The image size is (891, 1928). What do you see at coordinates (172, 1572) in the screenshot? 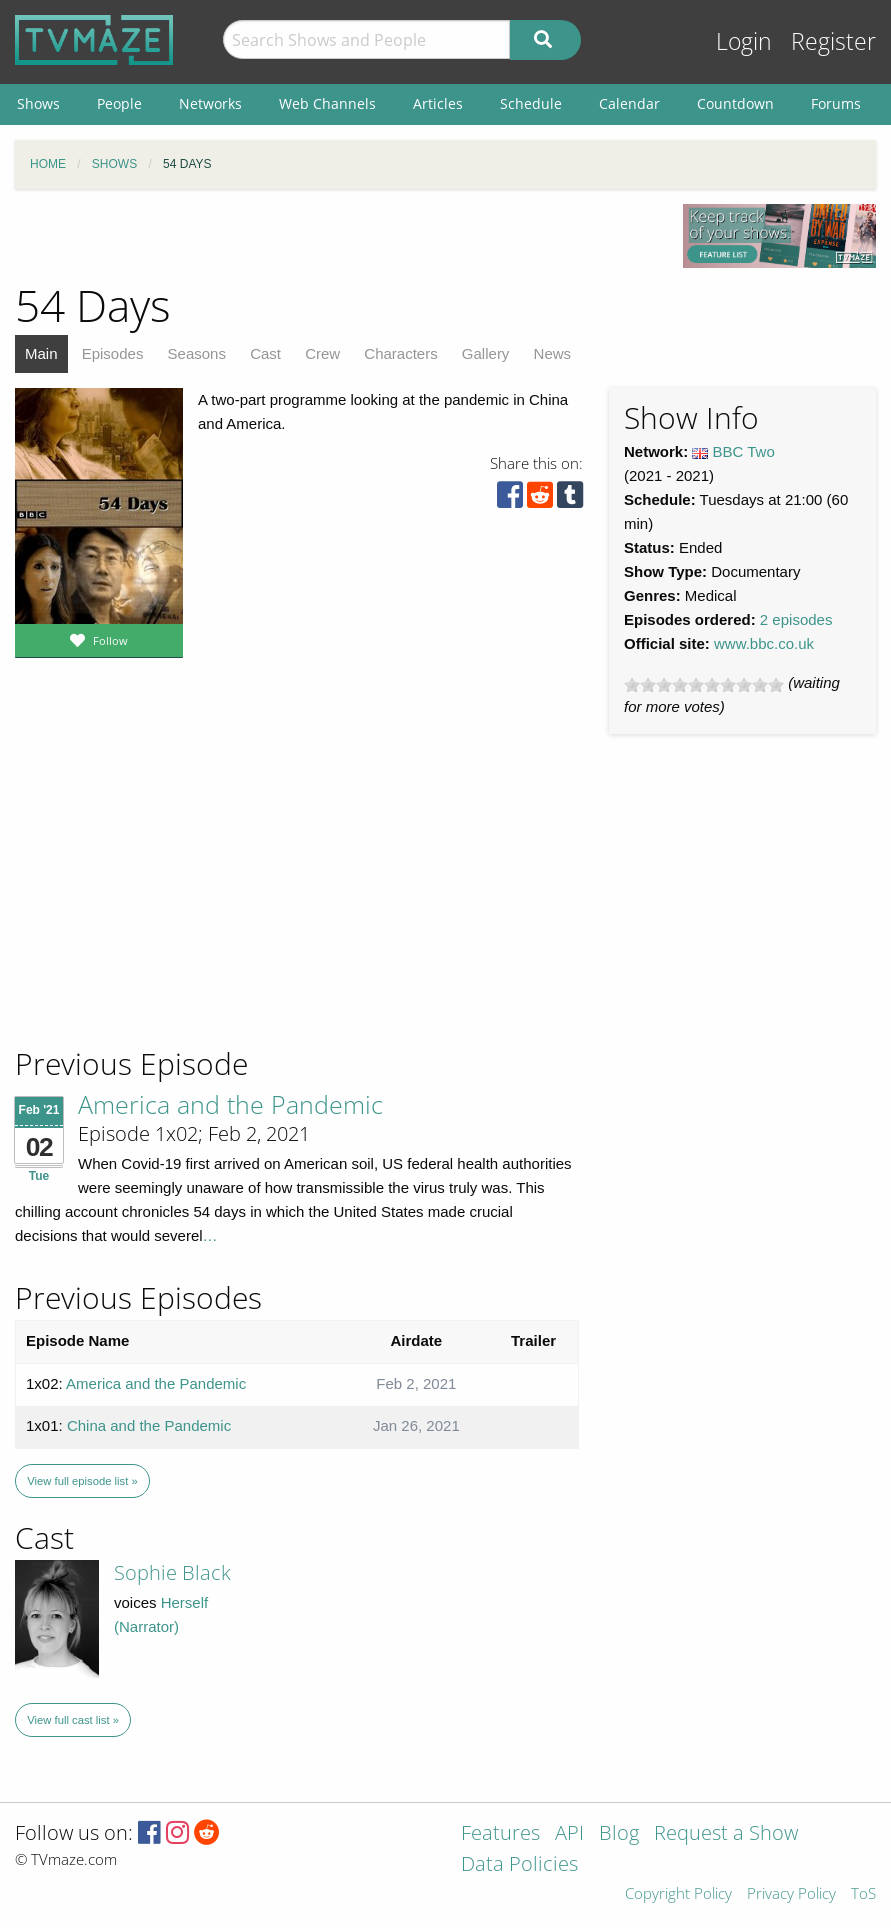
I see `Sophie Black` at bounding box center [172, 1572].